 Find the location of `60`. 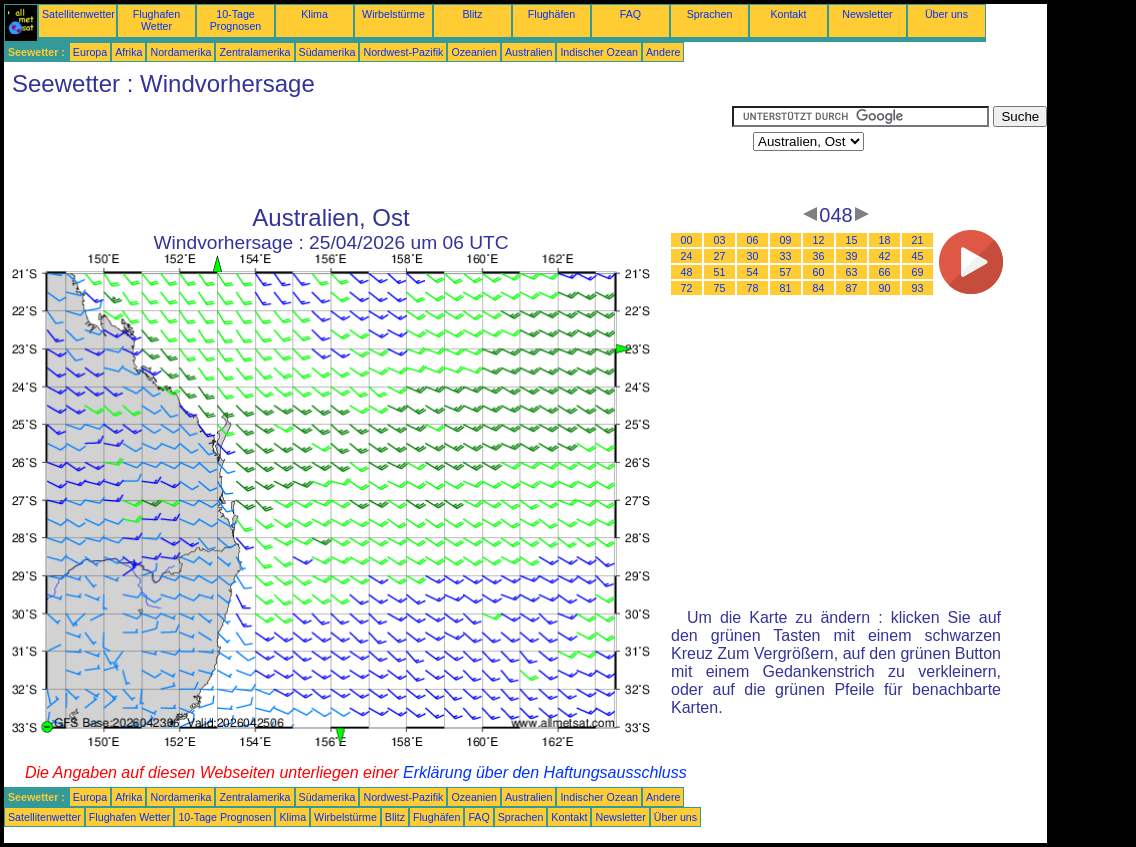

60 is located at coordinates (819, 272).